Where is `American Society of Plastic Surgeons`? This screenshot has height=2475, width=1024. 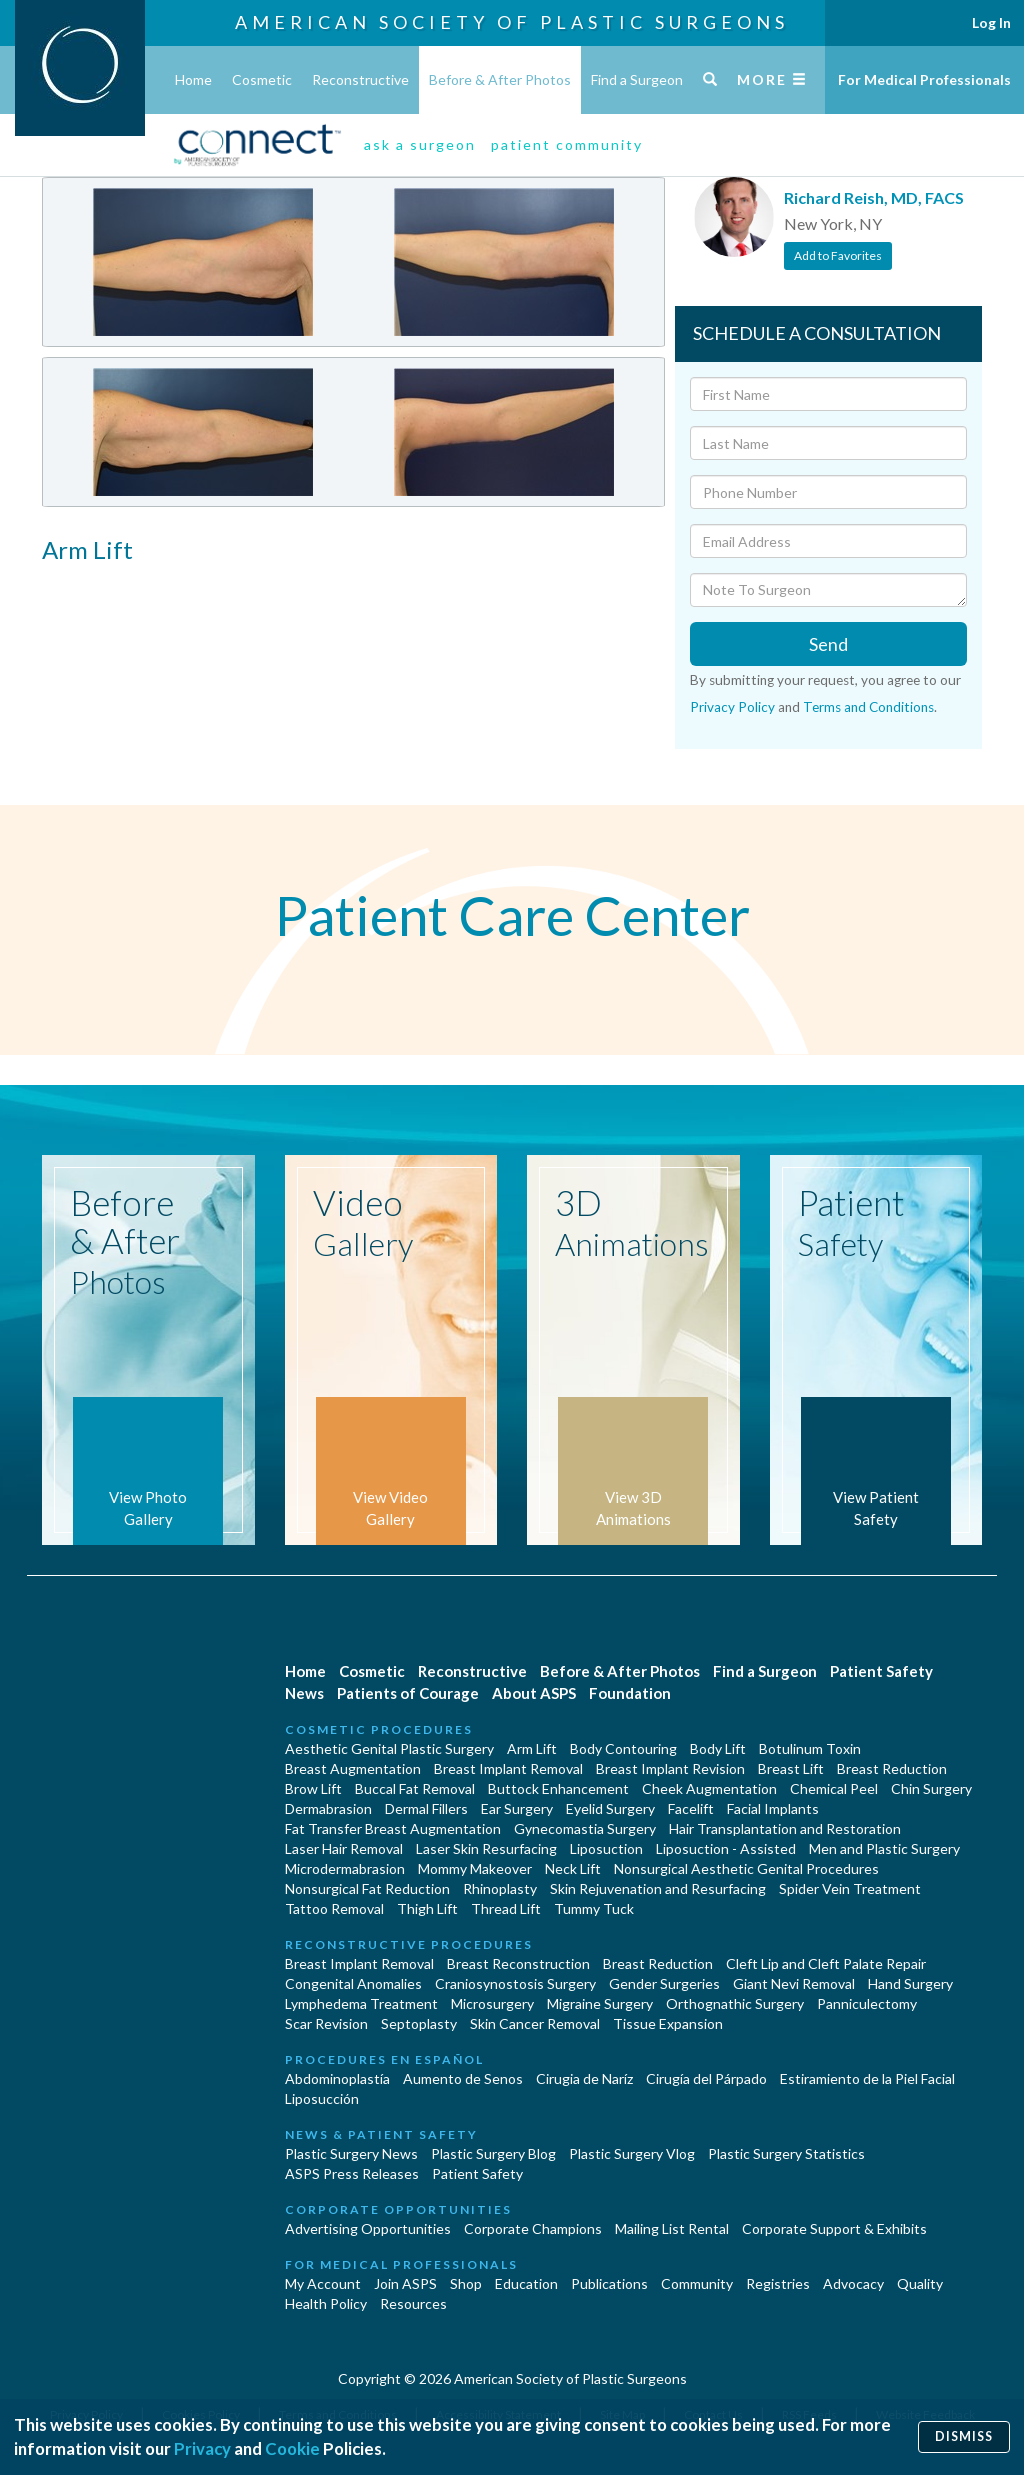 American Society of Plastic Surgeons is located at coordinates (512, 22).